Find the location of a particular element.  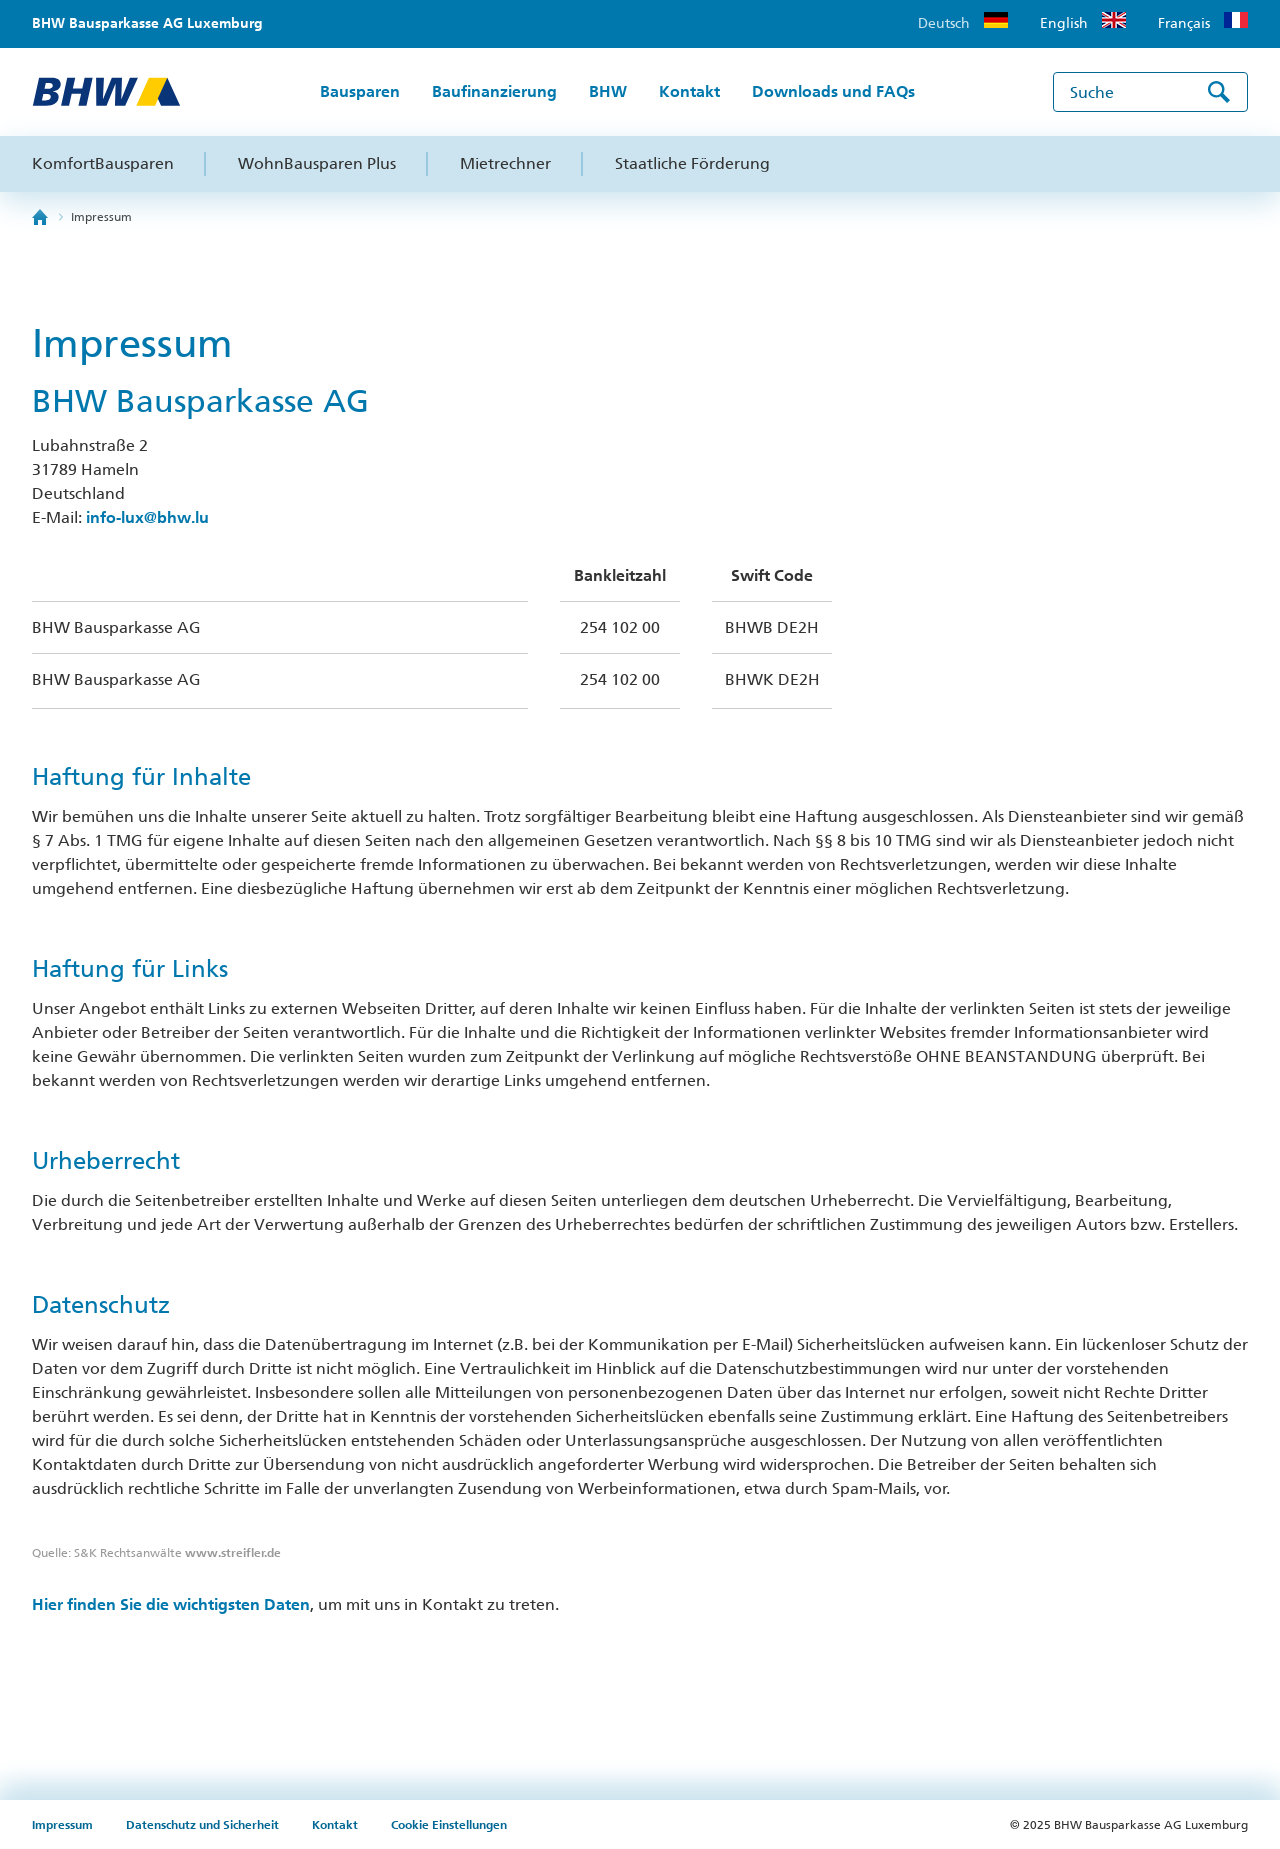

www.streifler.de is located at coordinates (233, 1553).